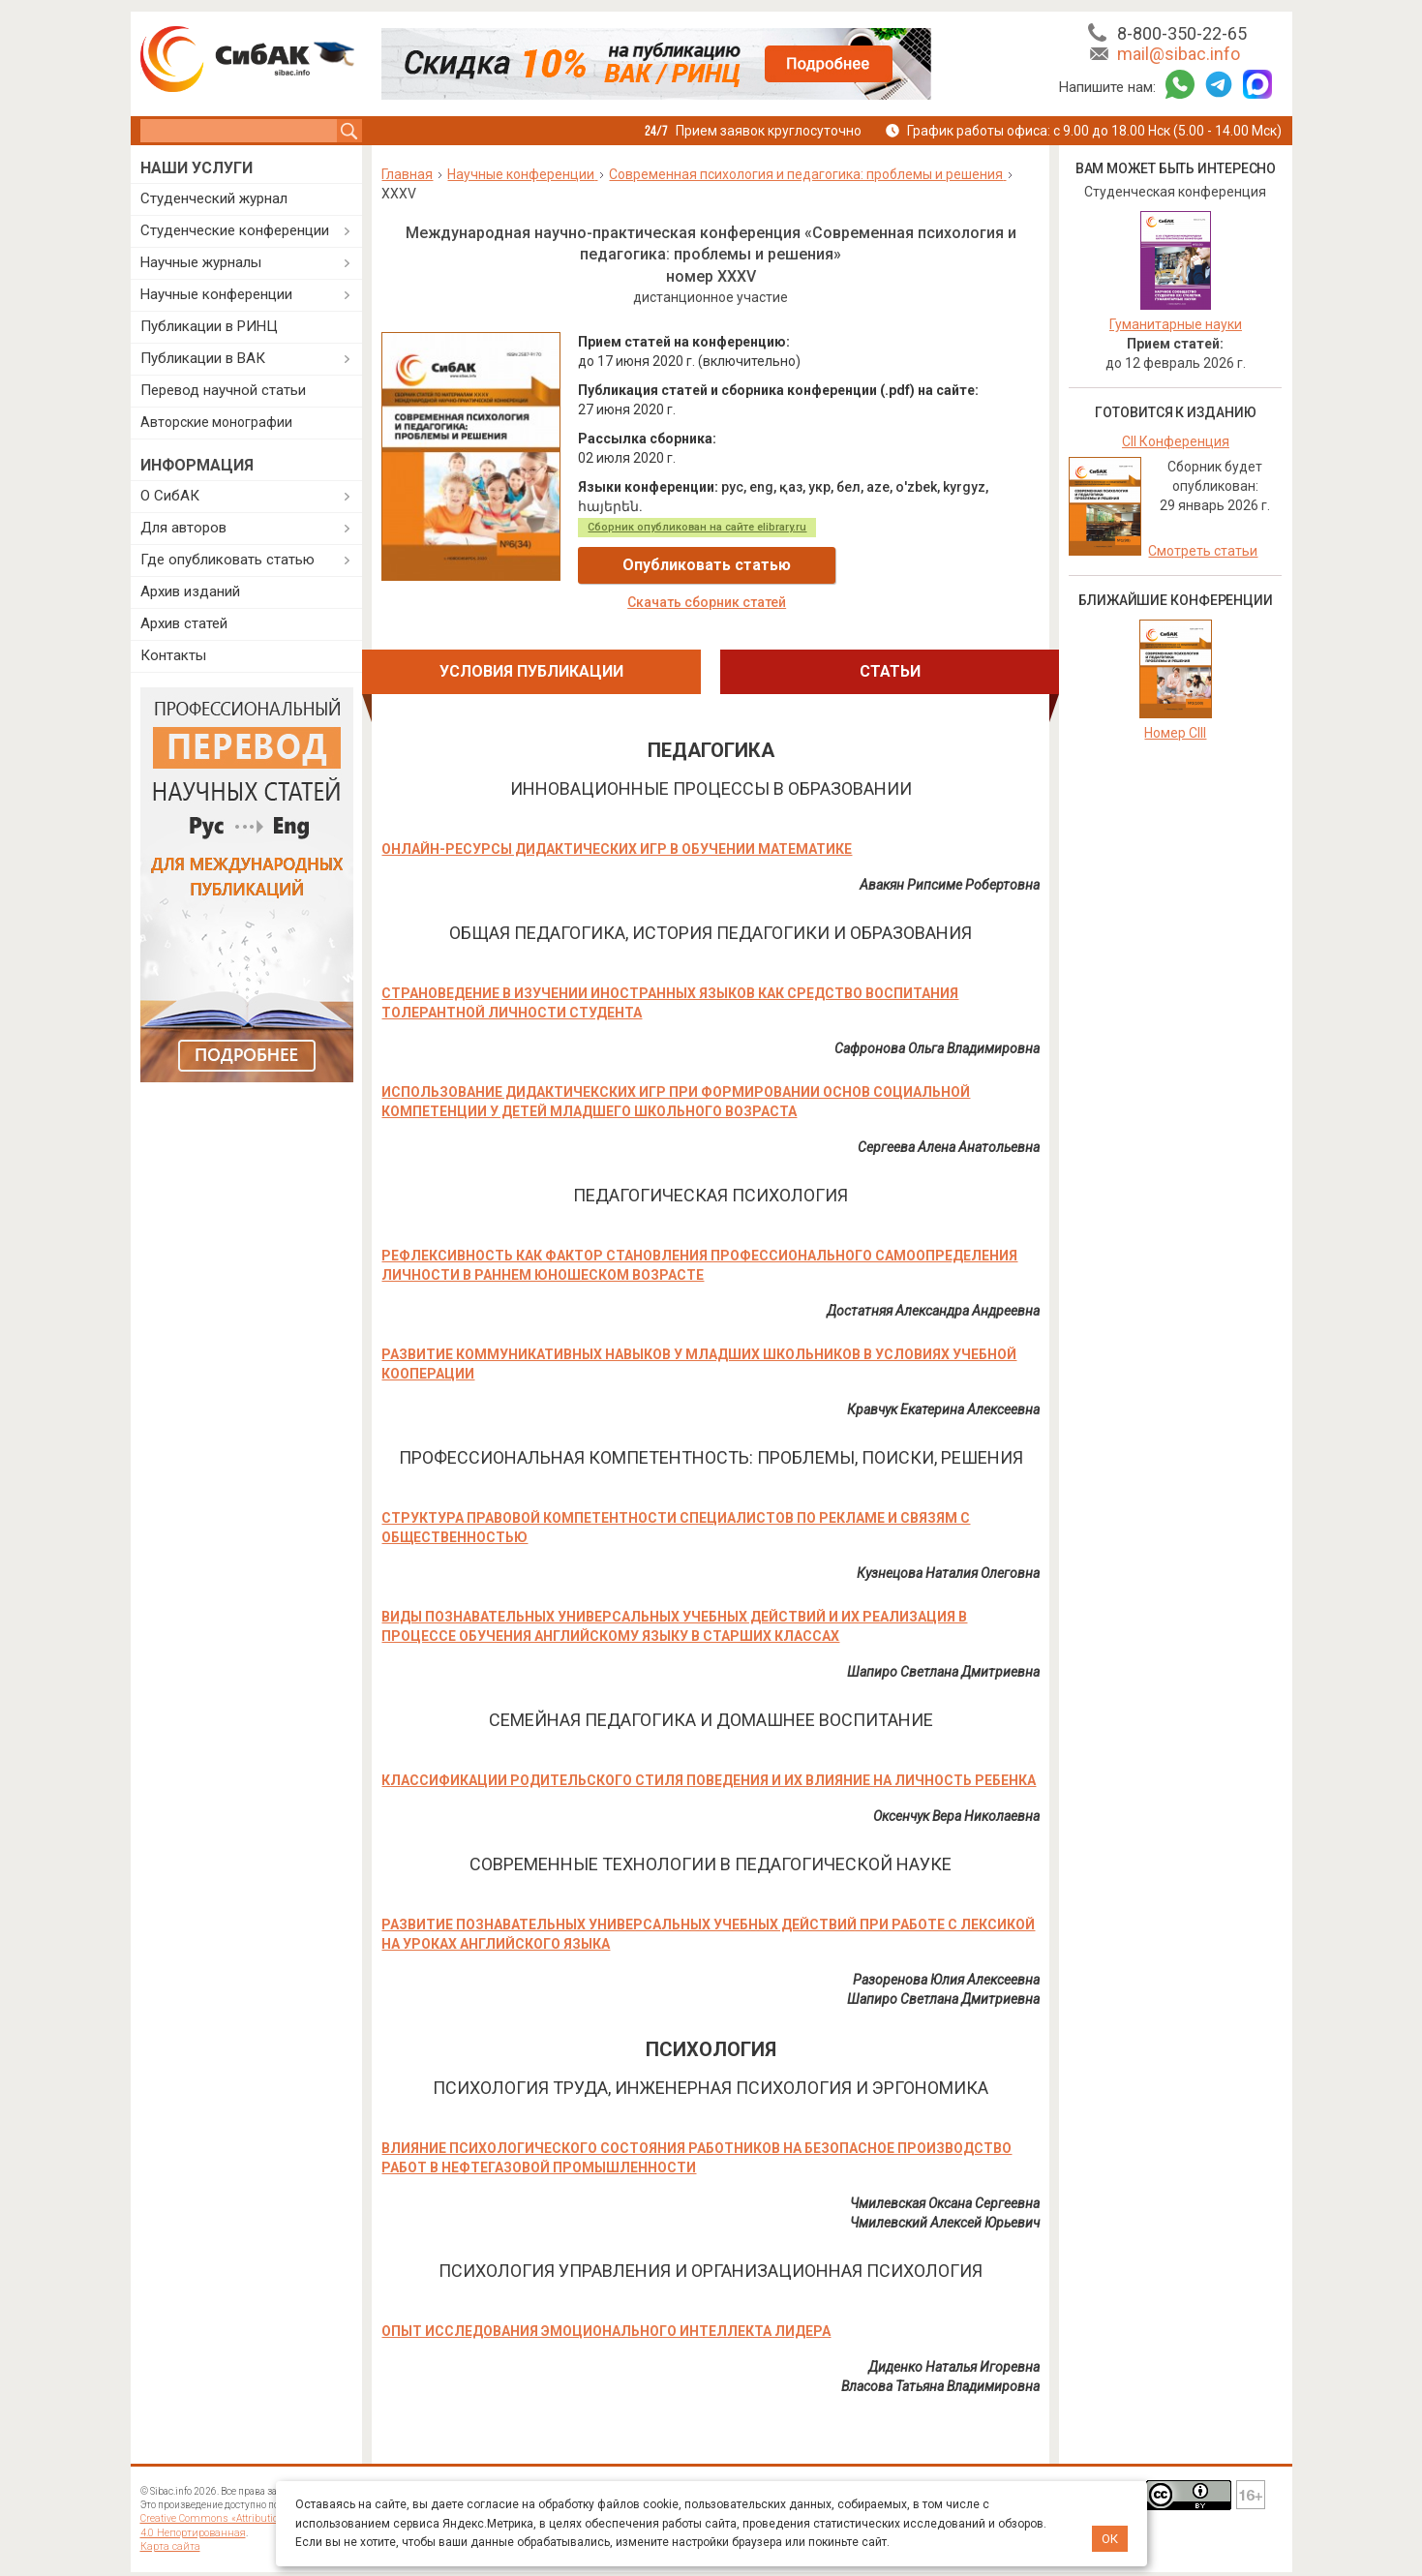 Image resolution: width=1422 pixels, height=2576 pixels. I want to click on Кузнецова Наталия Олеговна, so click(948, 1537).